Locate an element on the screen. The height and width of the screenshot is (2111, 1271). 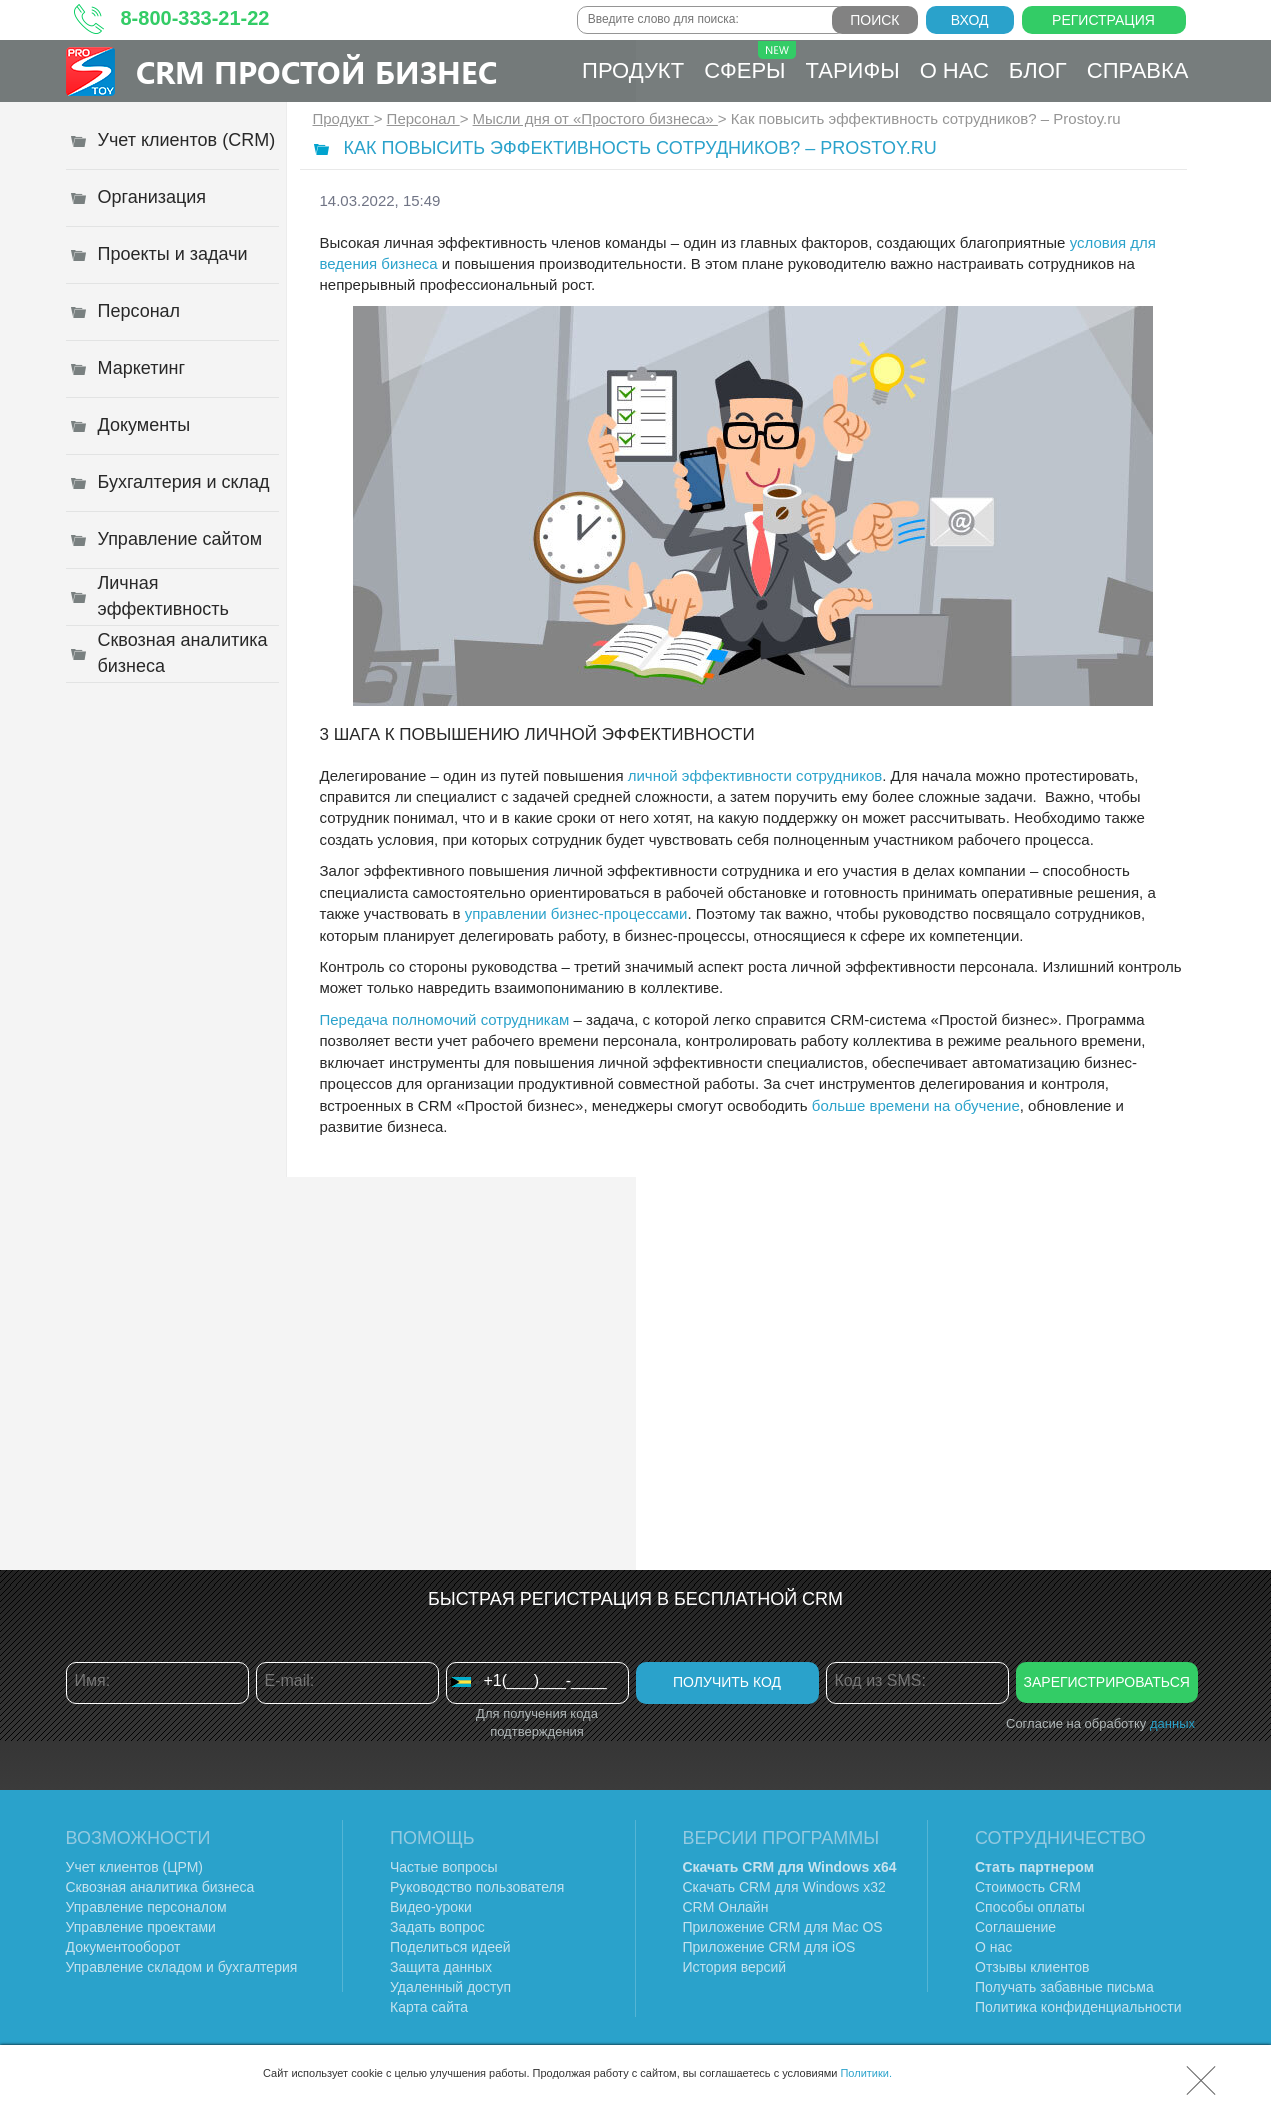
Отзывы клиентов is located at coordinates (1032, 1967).